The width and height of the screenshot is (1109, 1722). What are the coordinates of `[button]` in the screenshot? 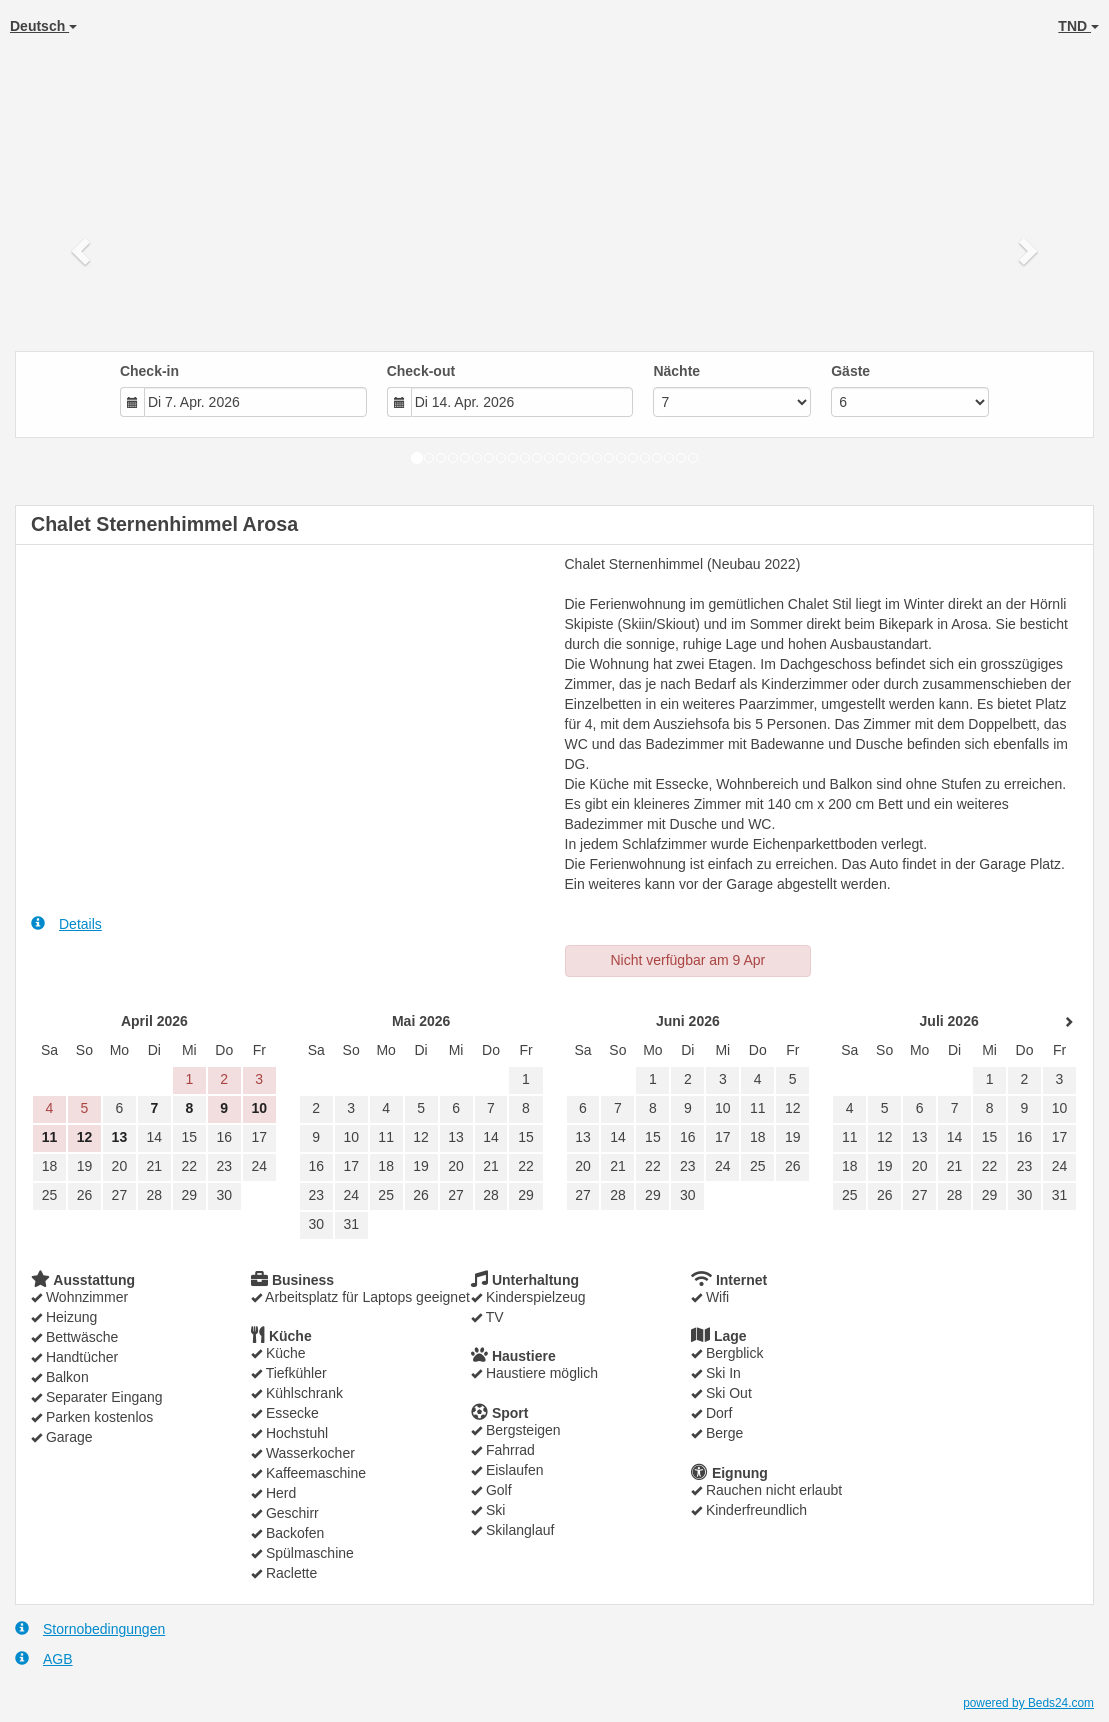 It's located at (83, 250).